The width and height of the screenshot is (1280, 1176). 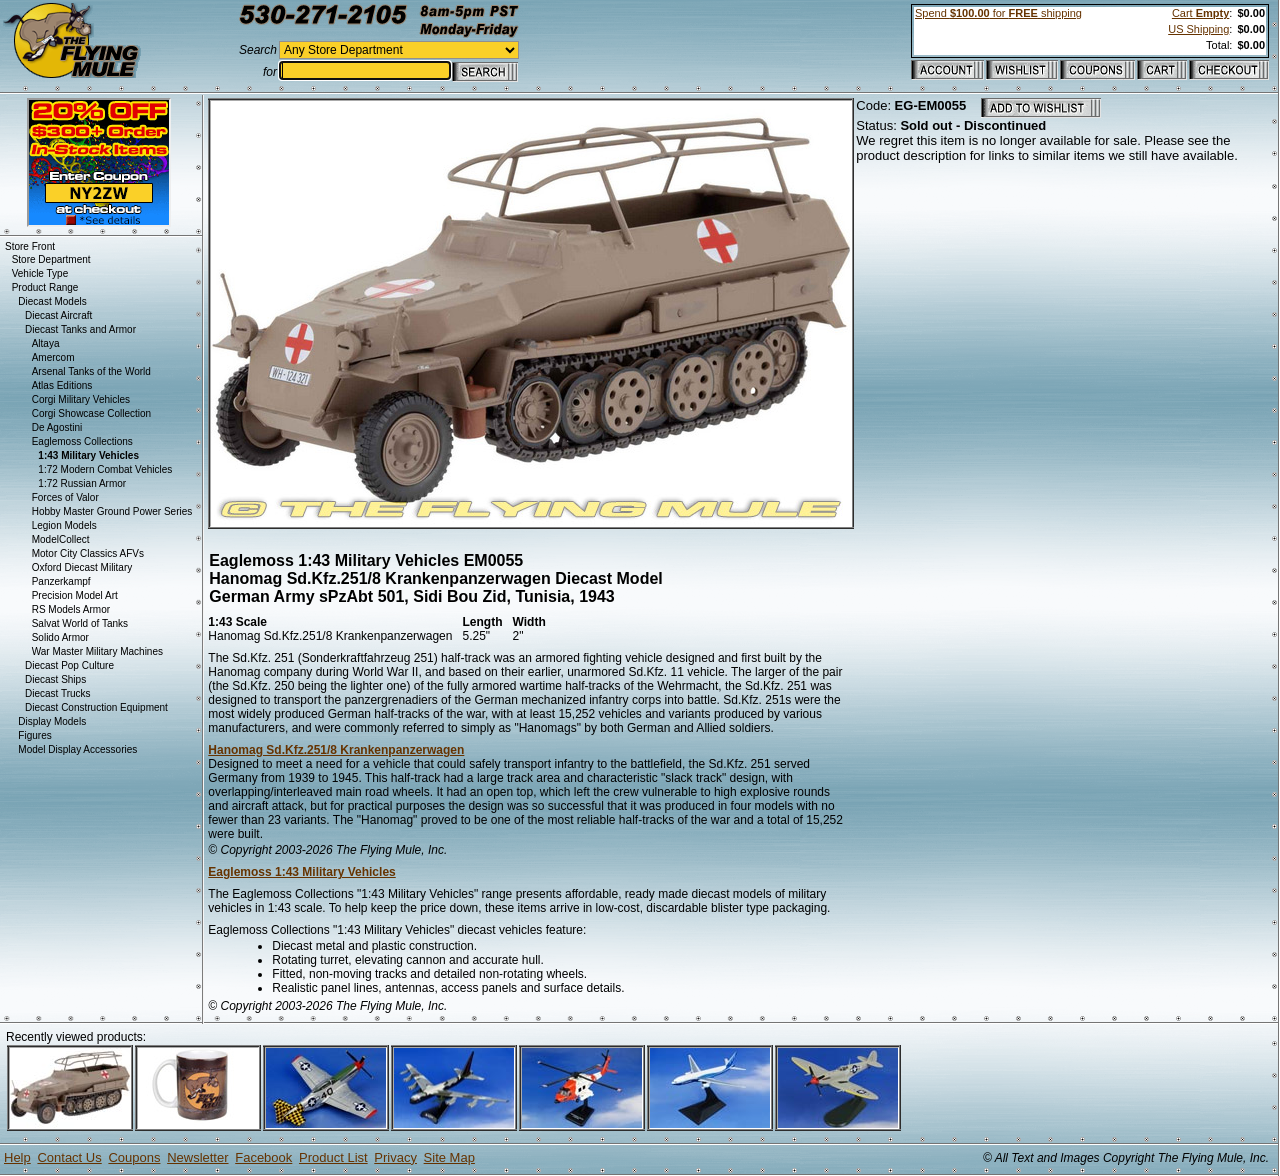 I want to click on Motor City Classics AFVs, so click(x=88, y=553).